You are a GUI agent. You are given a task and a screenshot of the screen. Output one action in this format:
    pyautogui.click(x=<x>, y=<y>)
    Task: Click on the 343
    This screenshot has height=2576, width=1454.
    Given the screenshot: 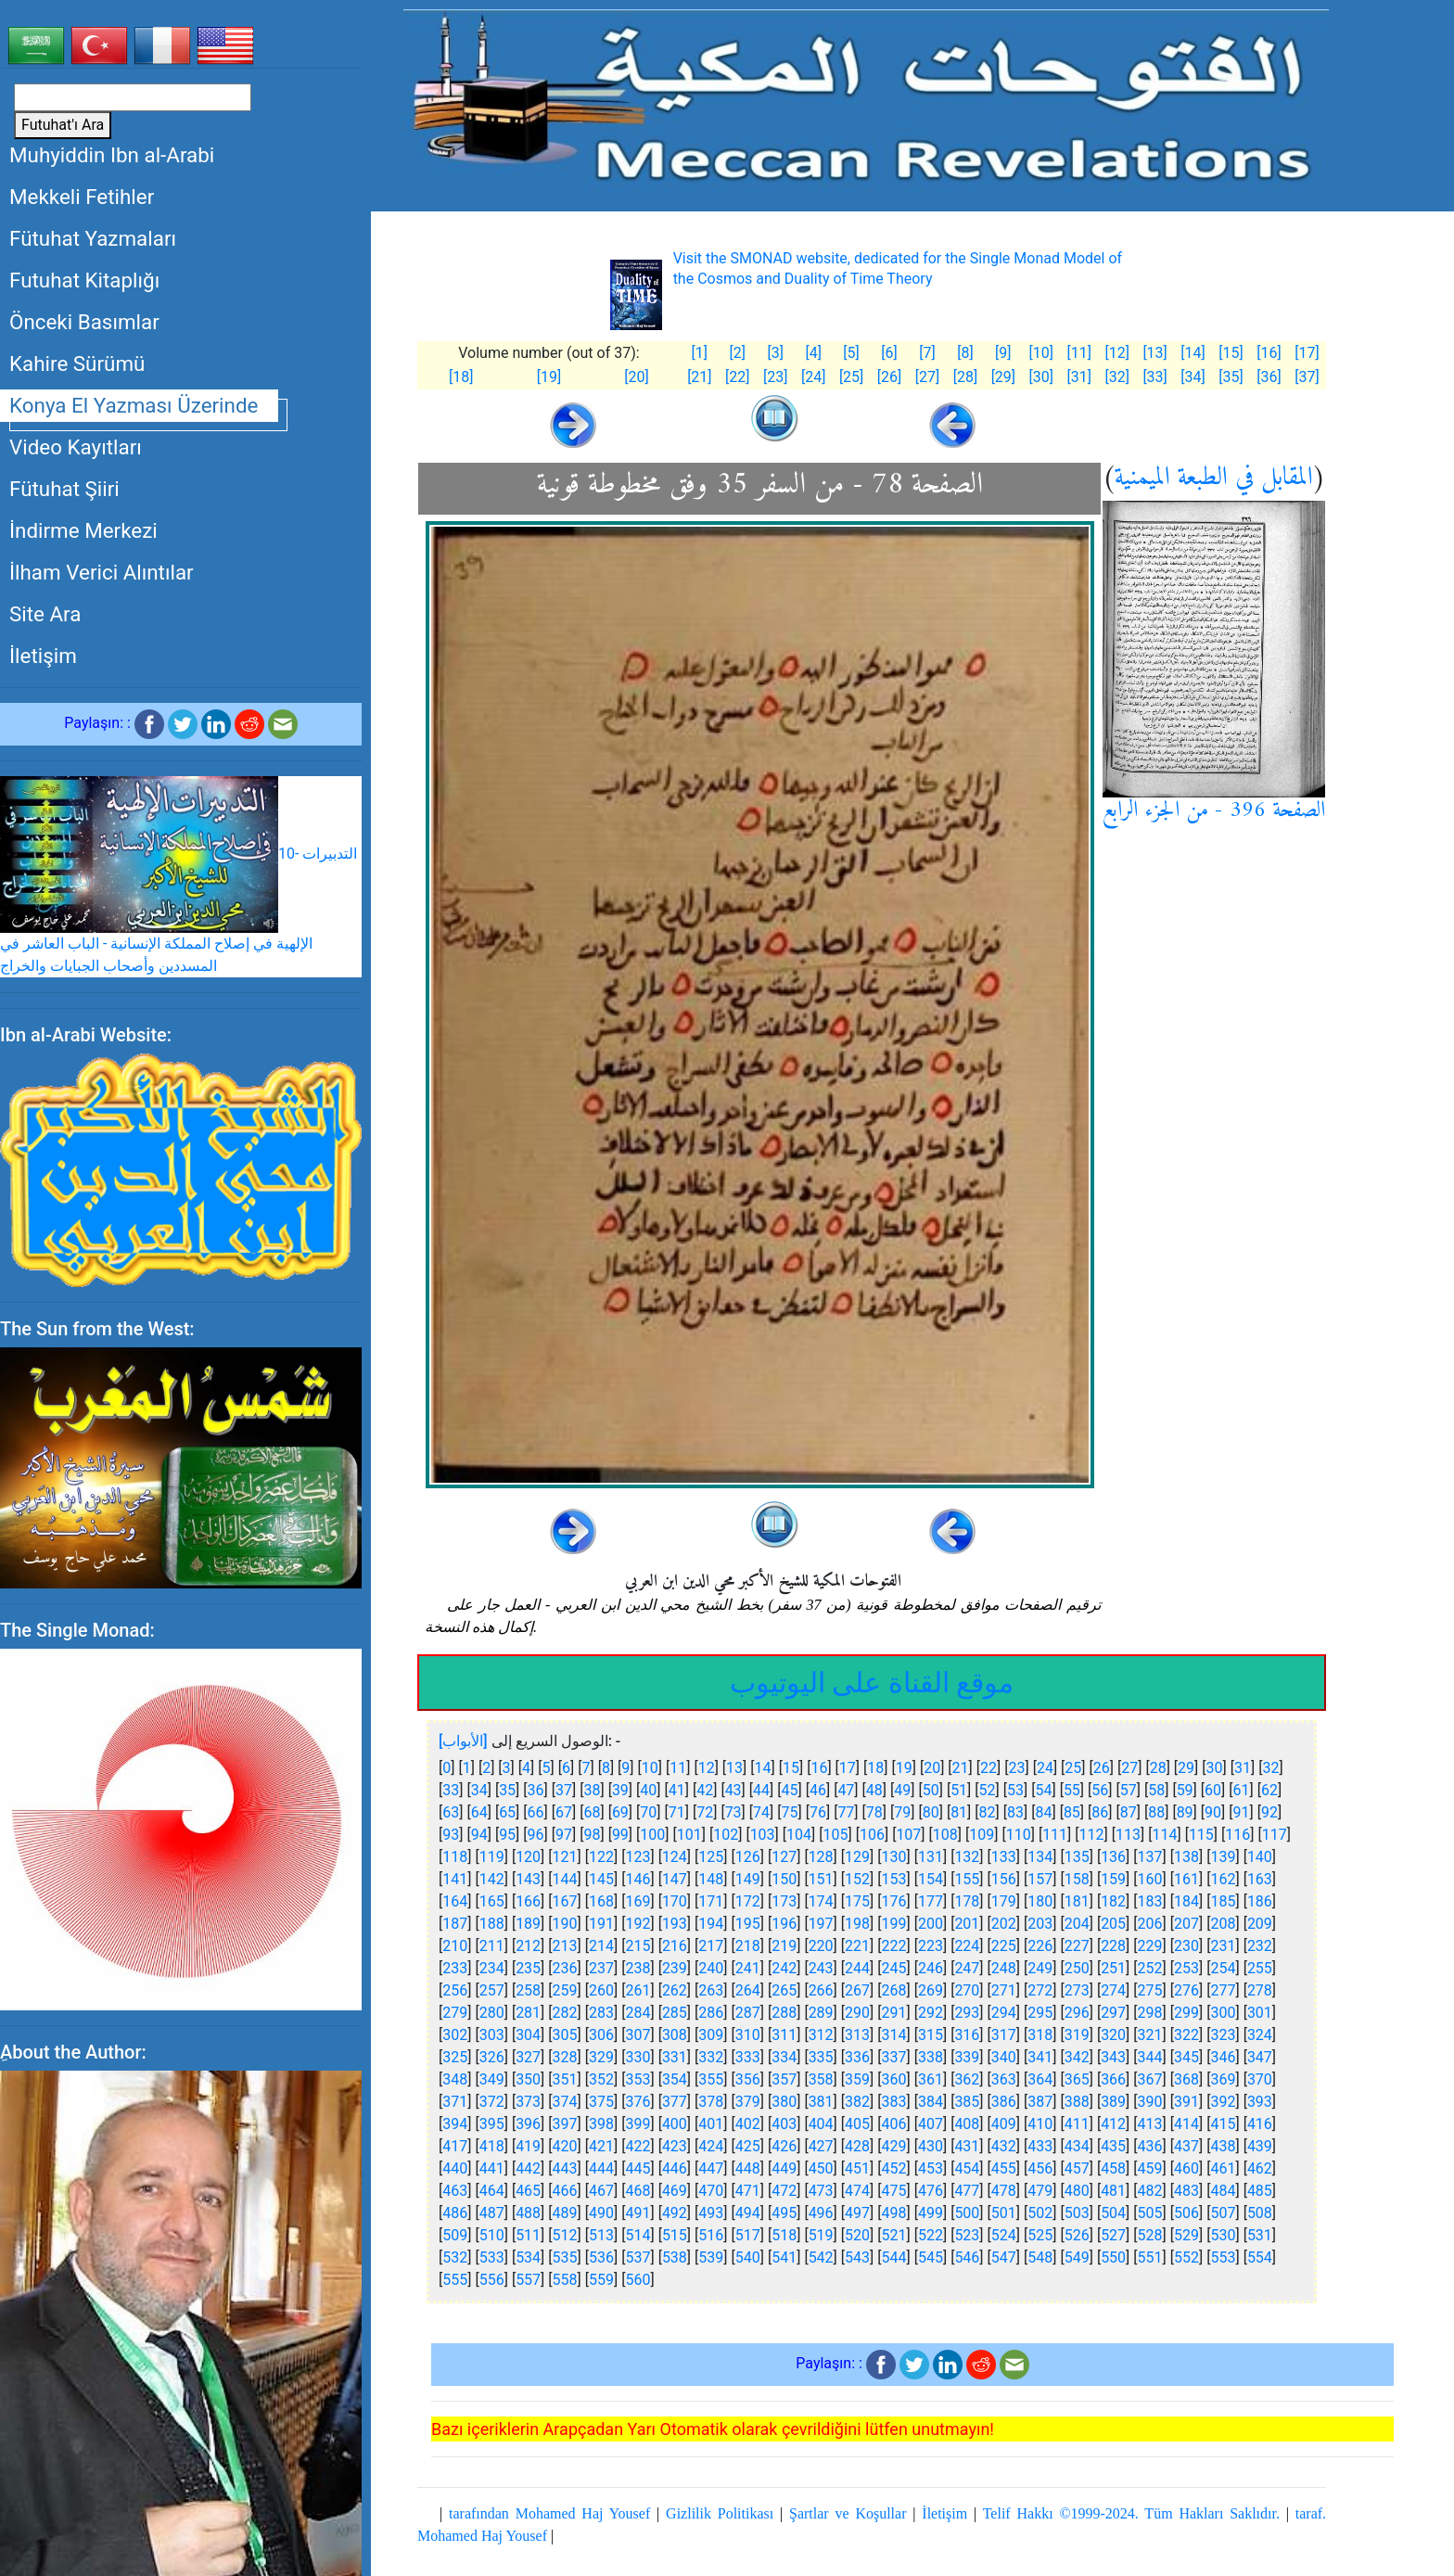 What is the action you would take?
    pyautogui.click(x=1113, y=2057)
    